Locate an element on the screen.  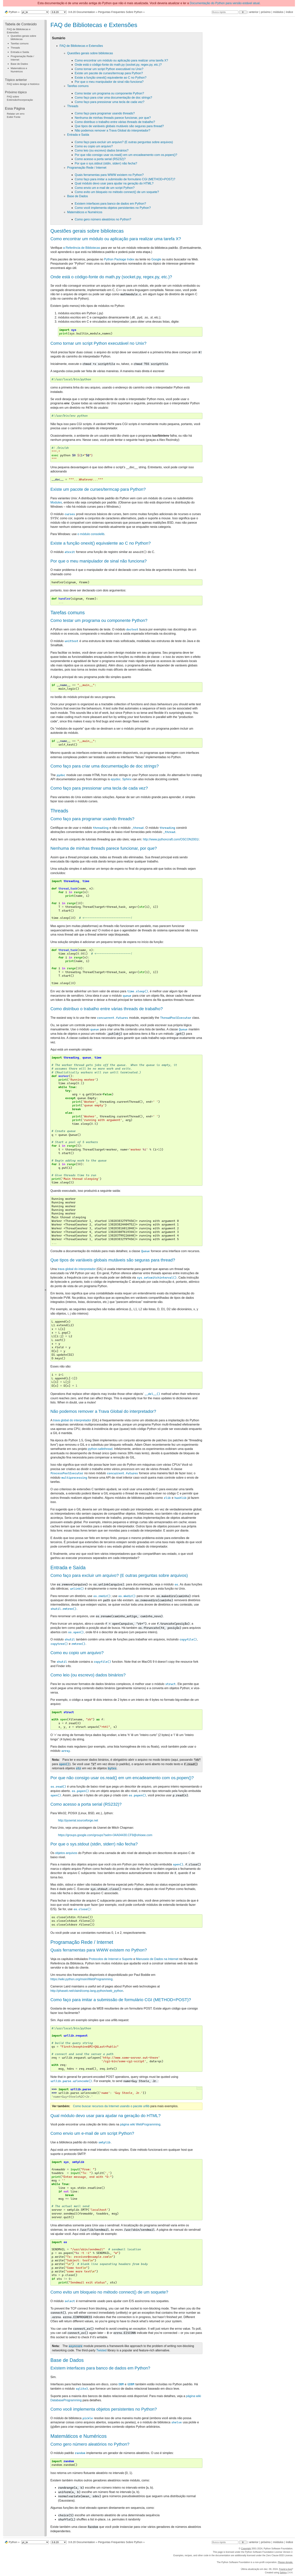
módulos is located at coordinates (278, 12).